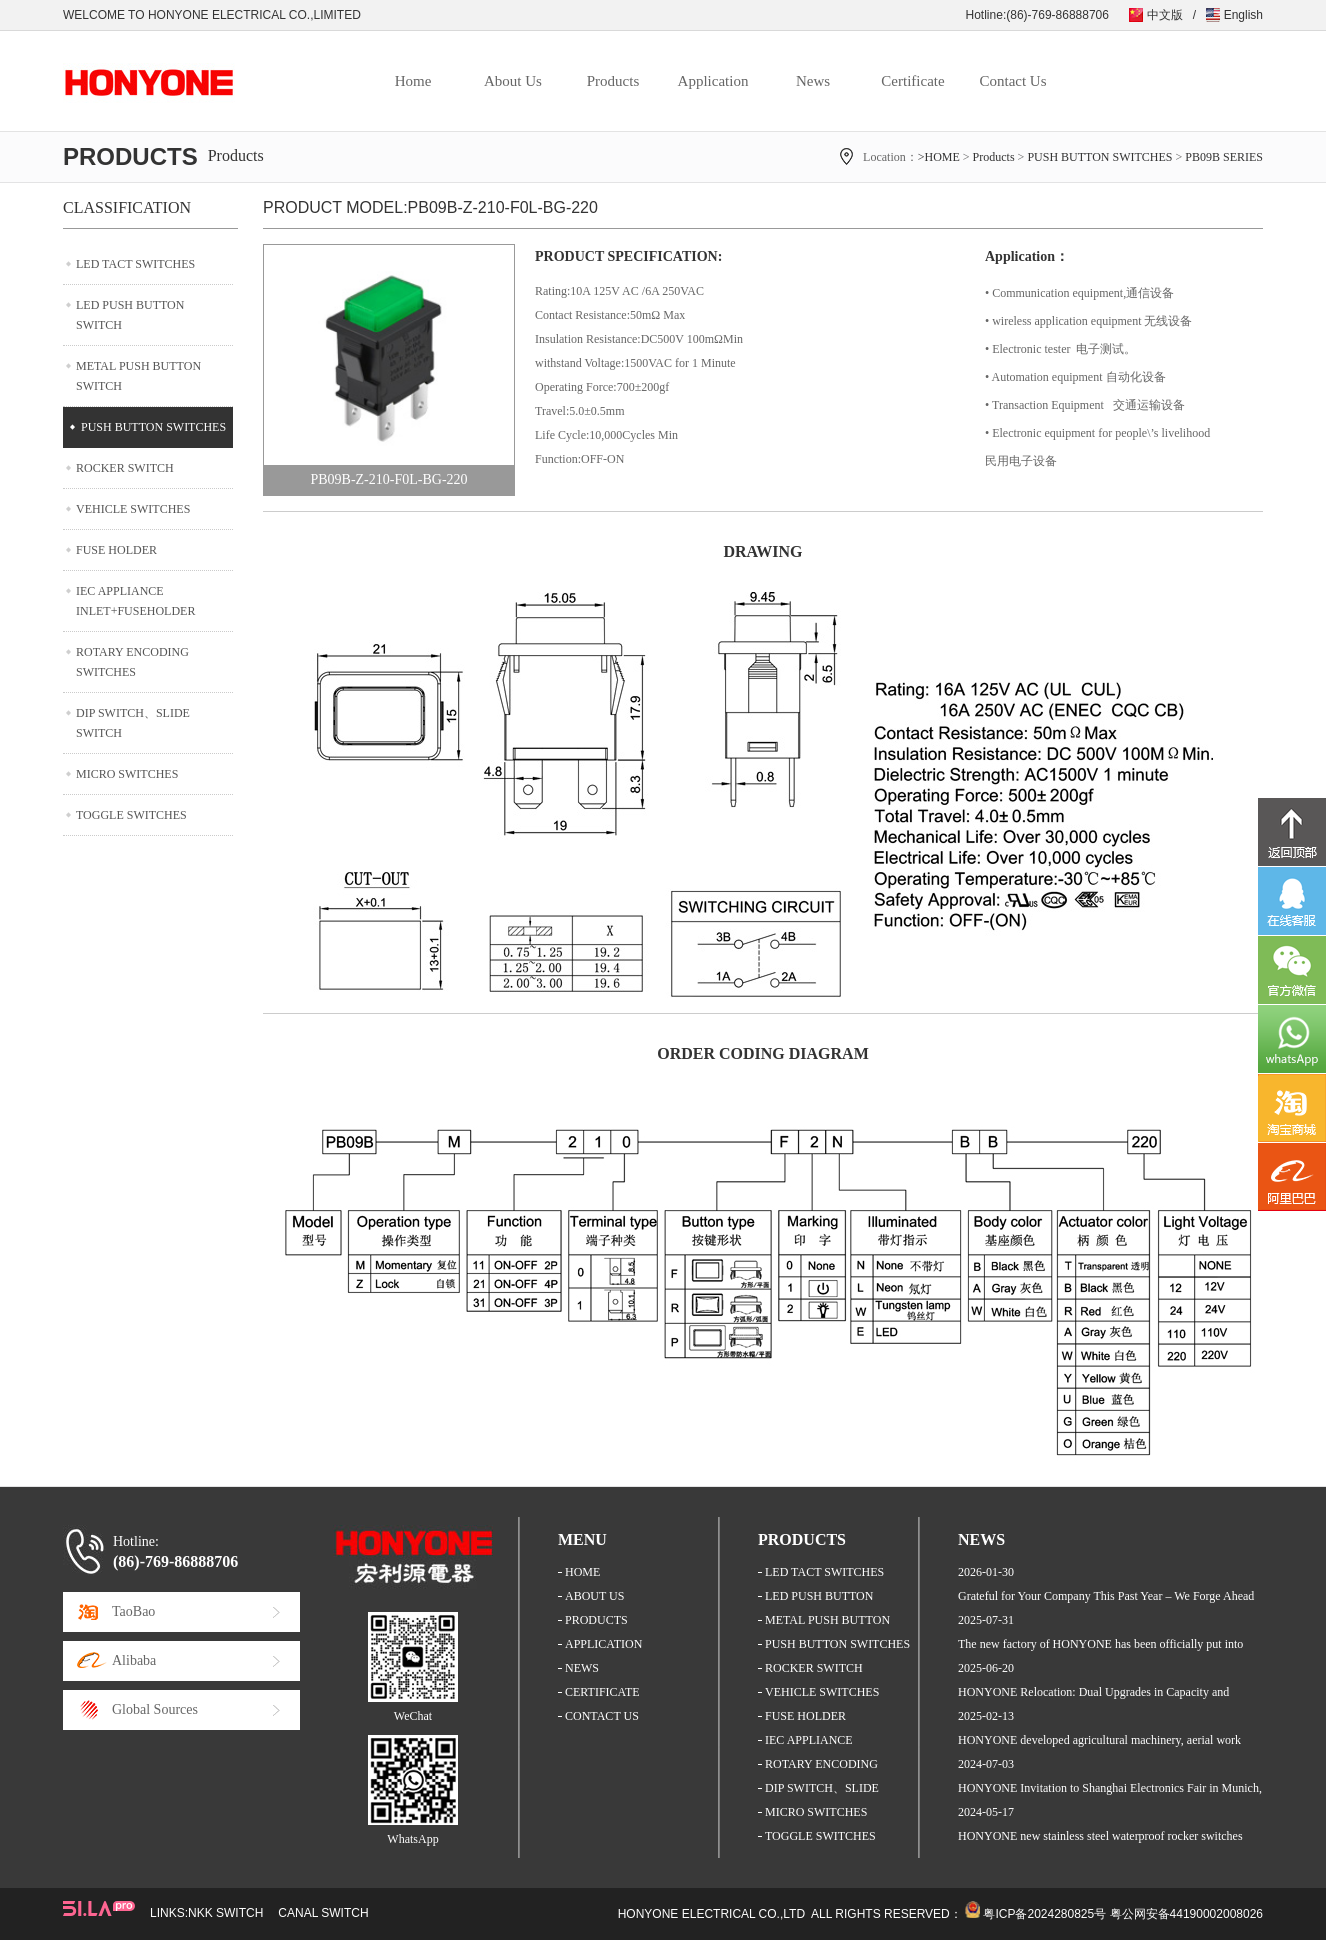  Describe the element at coordinates (133, 1611) in the screenshot. I see `TaoBao` at that location.